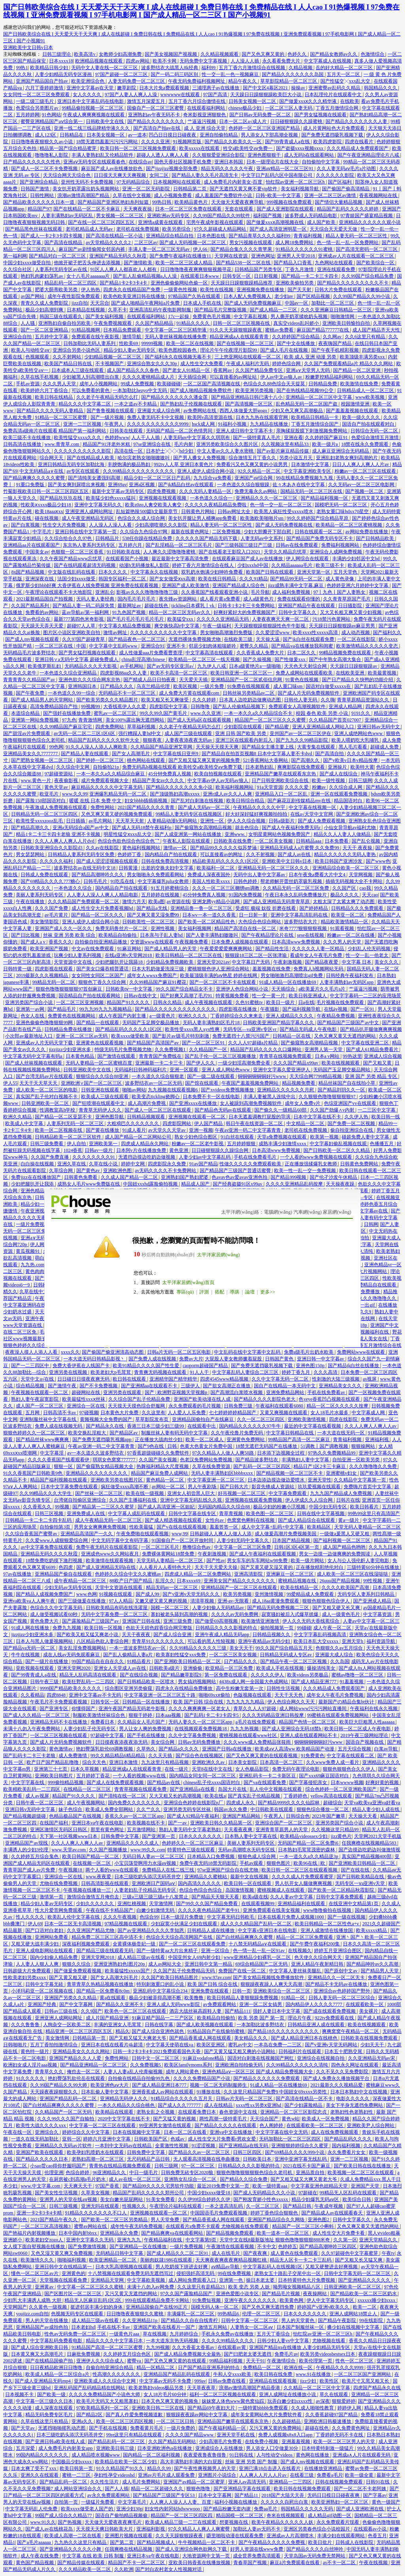  I want to click on 成人av在线一区二区三区, so click(135, 2179).